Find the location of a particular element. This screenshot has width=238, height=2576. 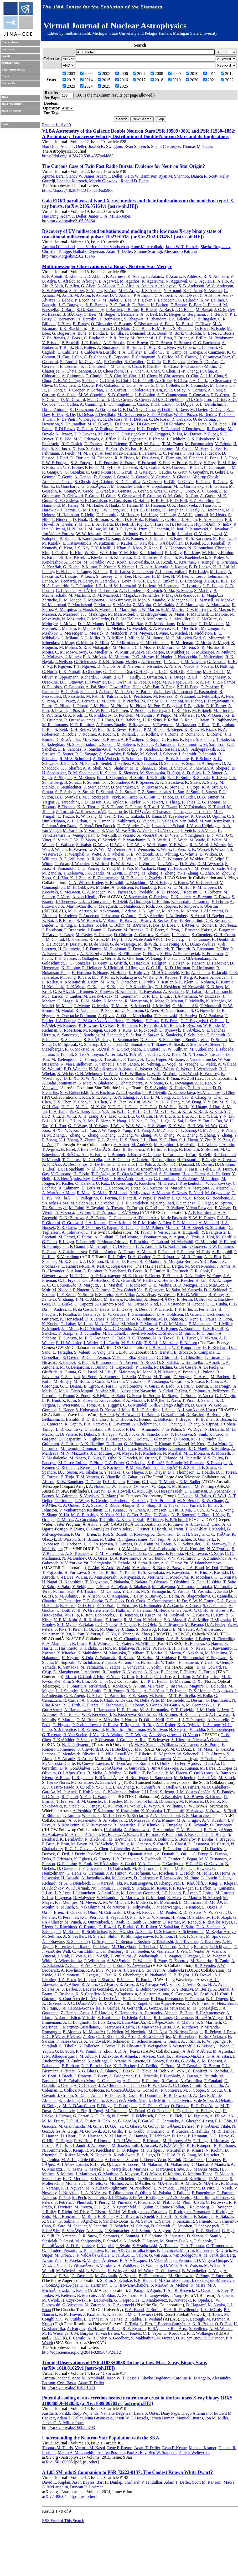

H. Odaka is located at coordinates (73, 1912).